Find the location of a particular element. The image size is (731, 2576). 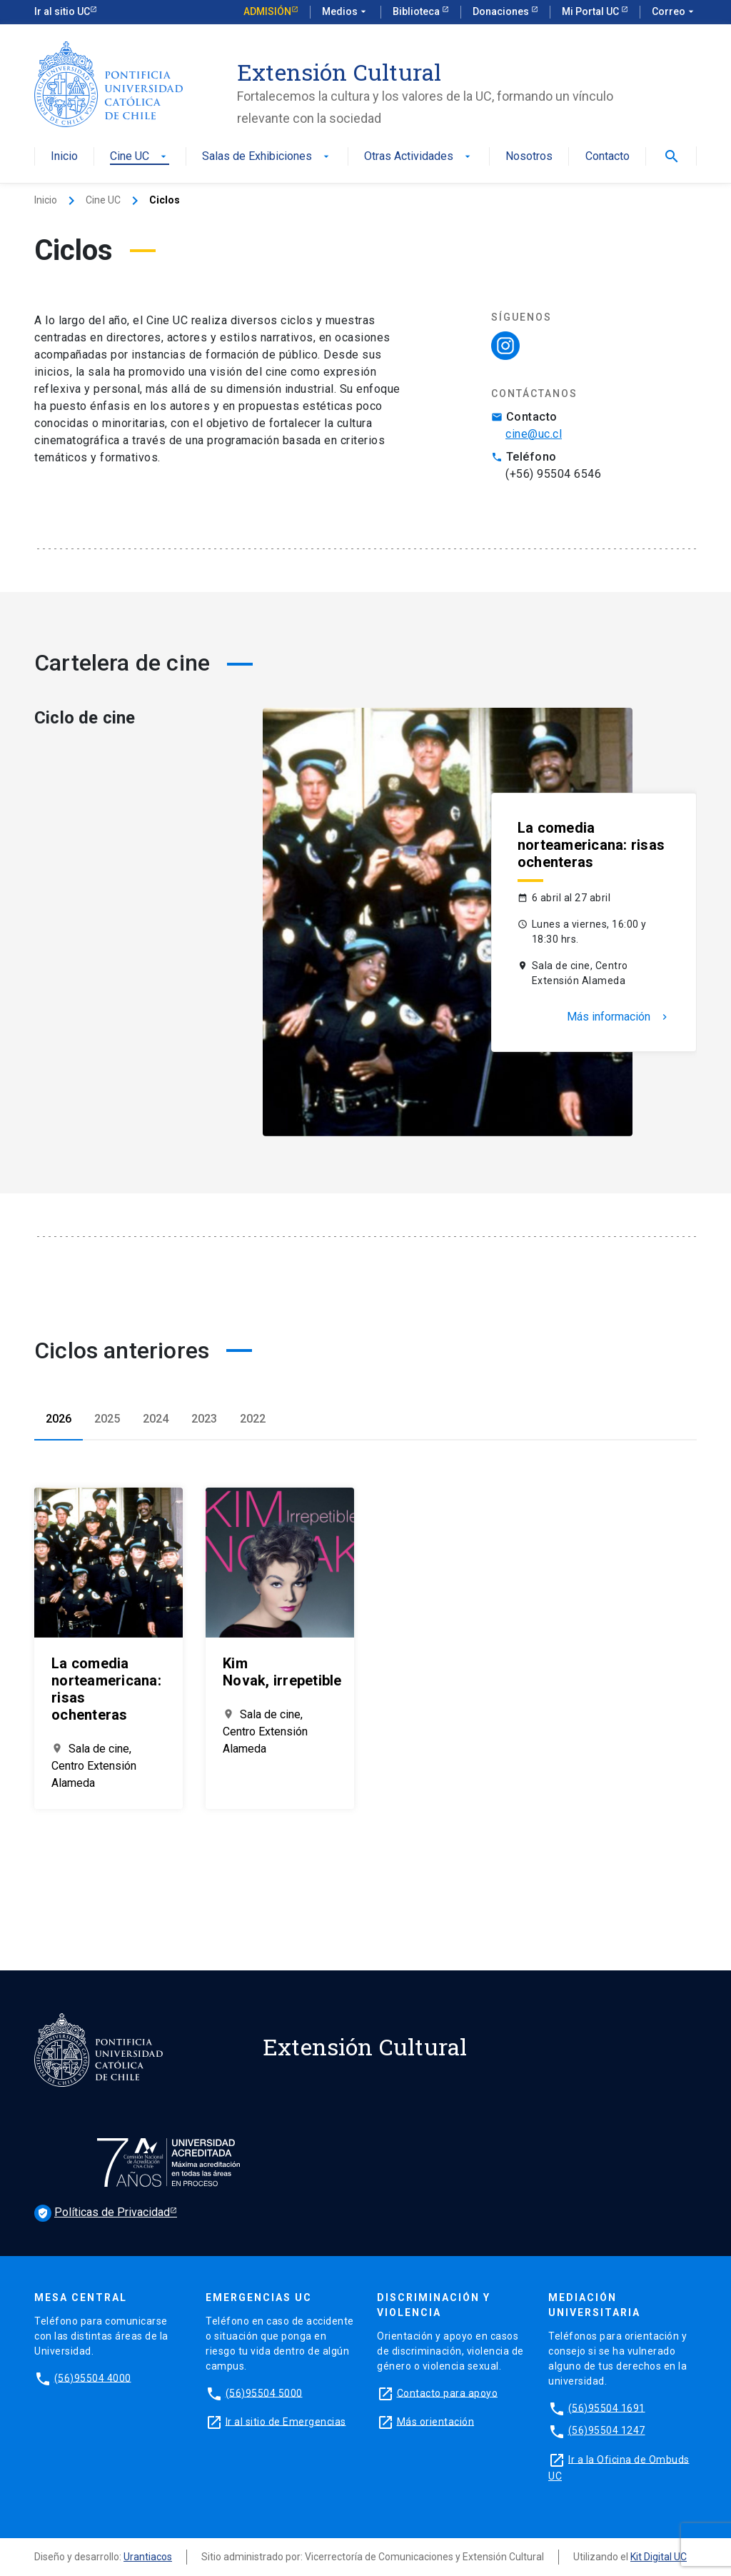

Contacto para apoyo is located at coordinates (447, 2392).